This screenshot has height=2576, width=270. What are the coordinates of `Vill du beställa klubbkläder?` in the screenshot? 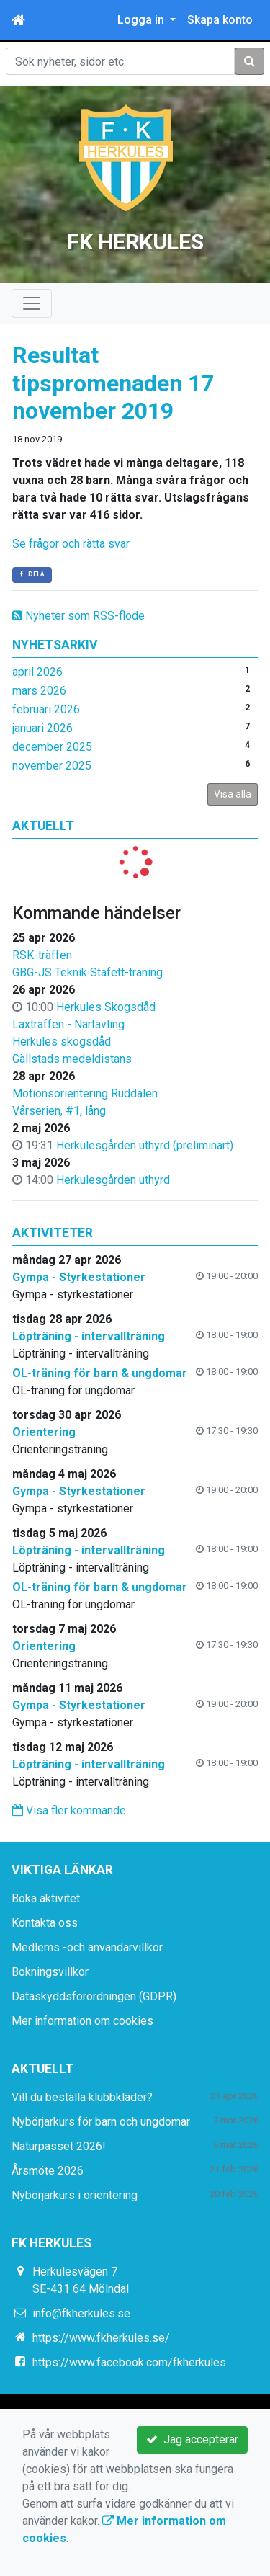 It's located at (82, 2097).